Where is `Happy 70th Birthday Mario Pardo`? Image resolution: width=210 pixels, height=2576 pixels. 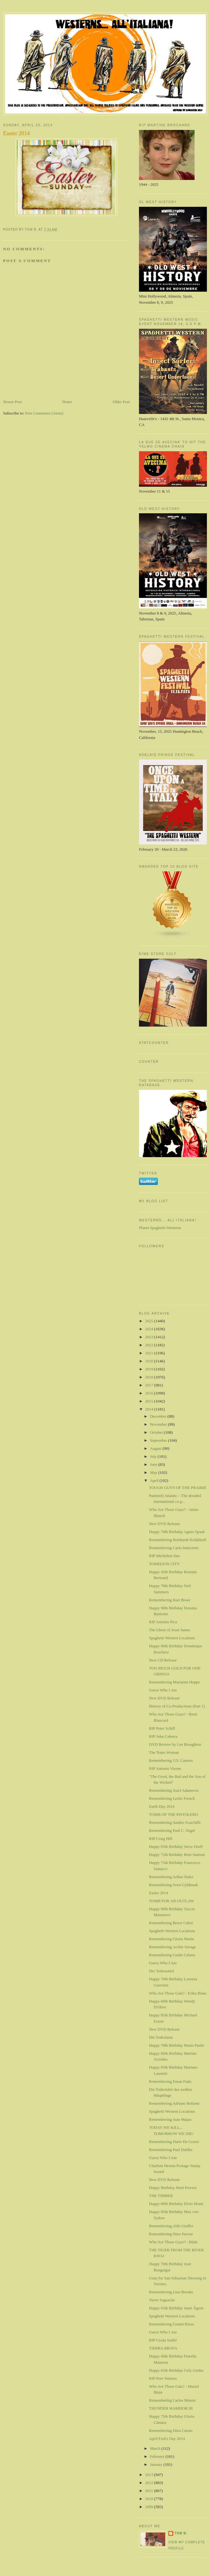 Happy 70th Birthday Mario Pardo is located at coordinates (176, 2045).